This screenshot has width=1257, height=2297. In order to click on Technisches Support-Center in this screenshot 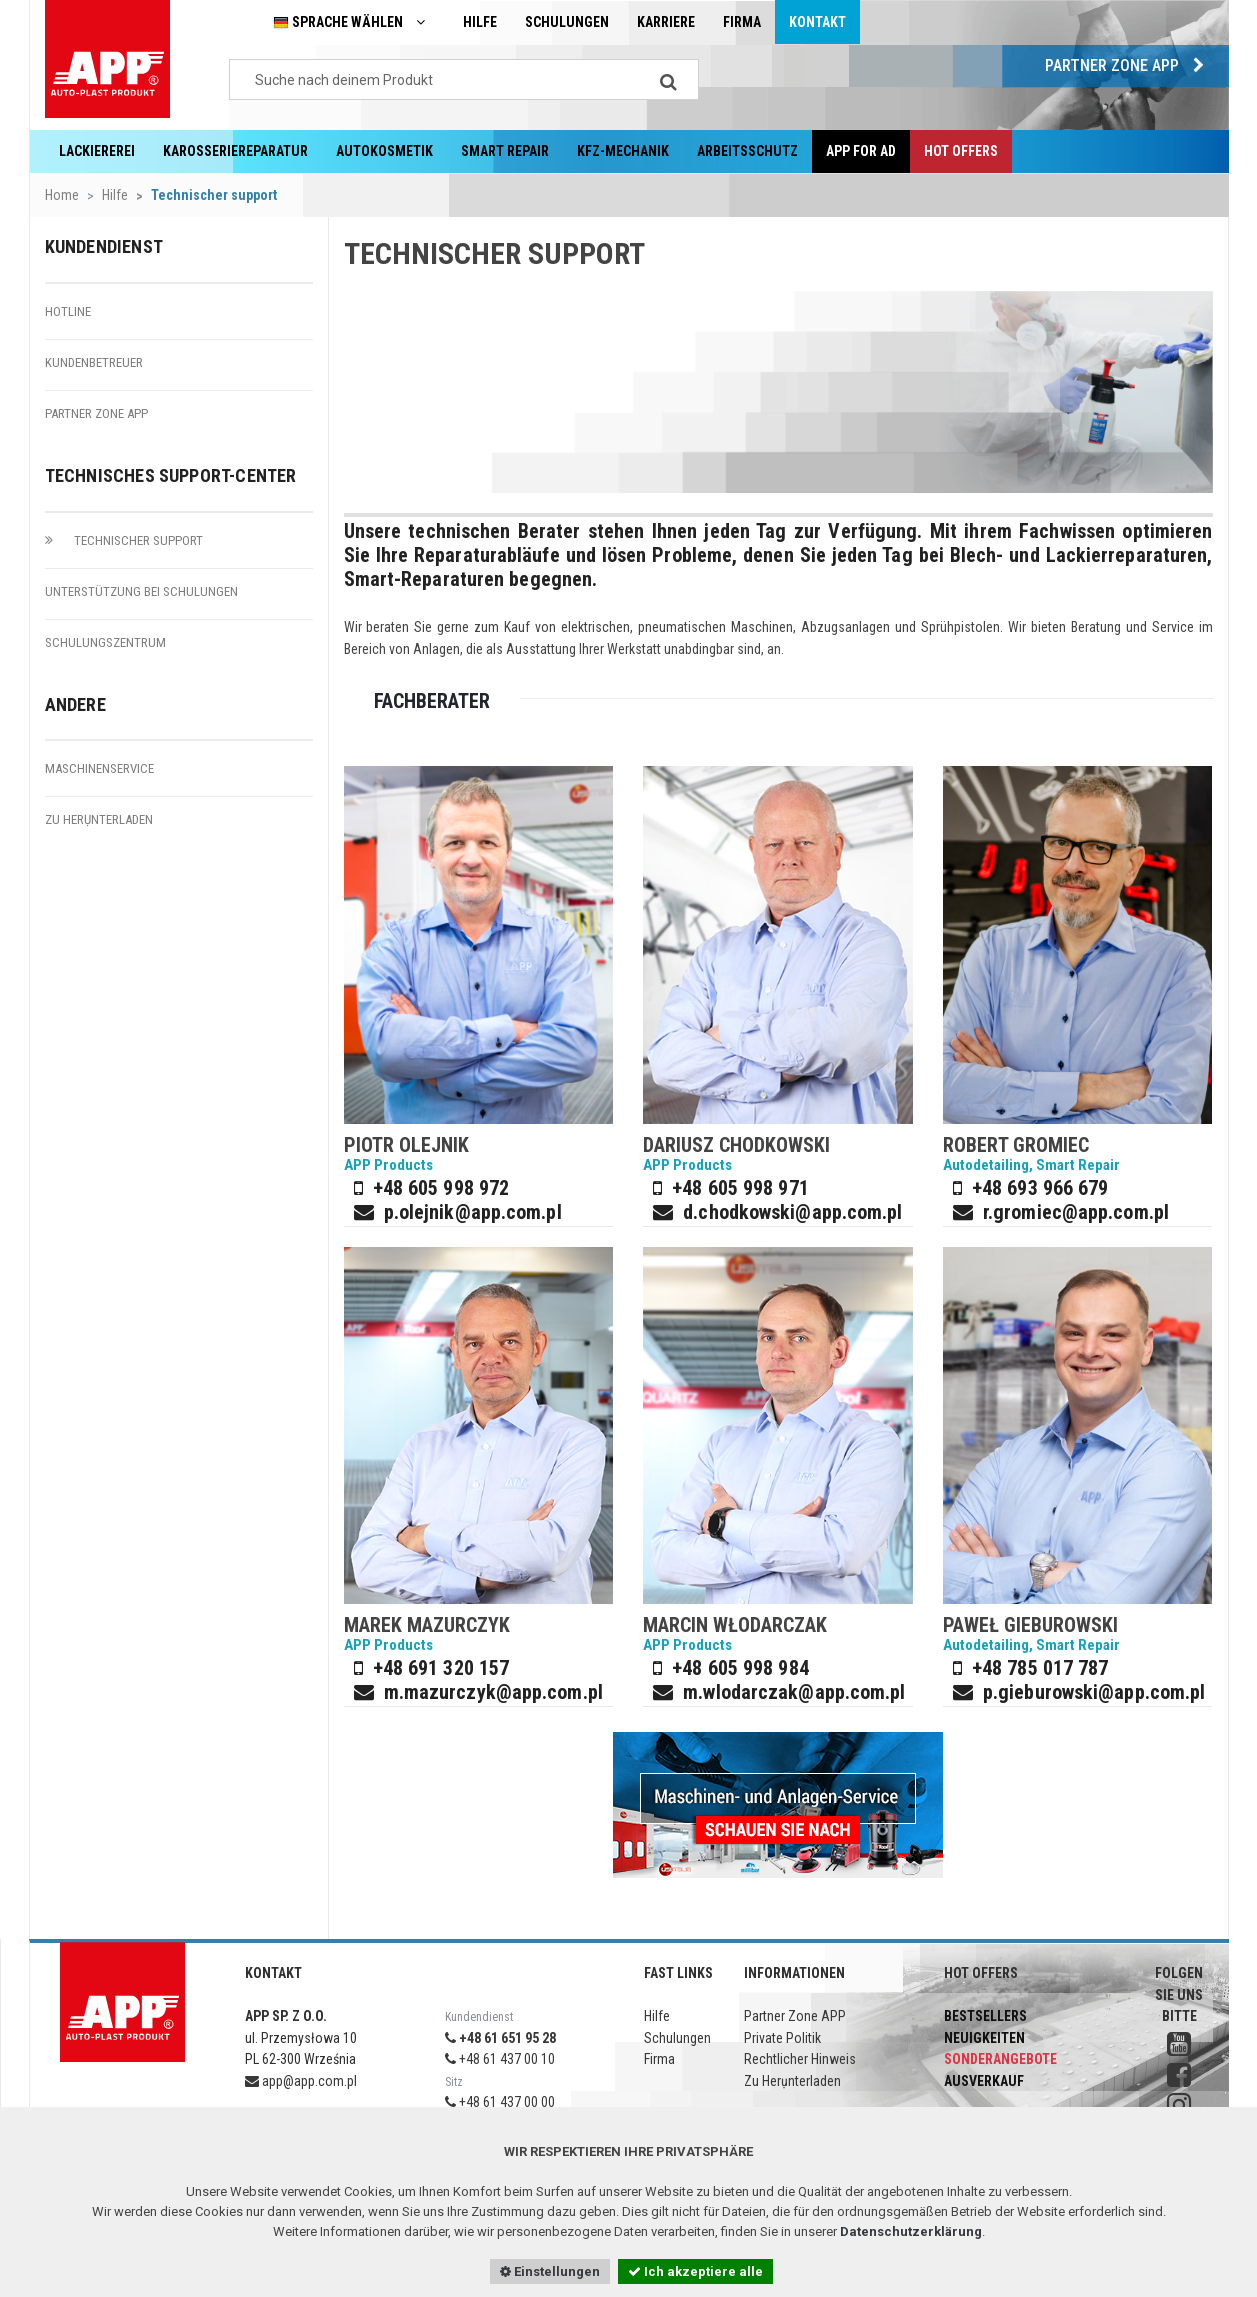, I will do `click(171, 475)`.